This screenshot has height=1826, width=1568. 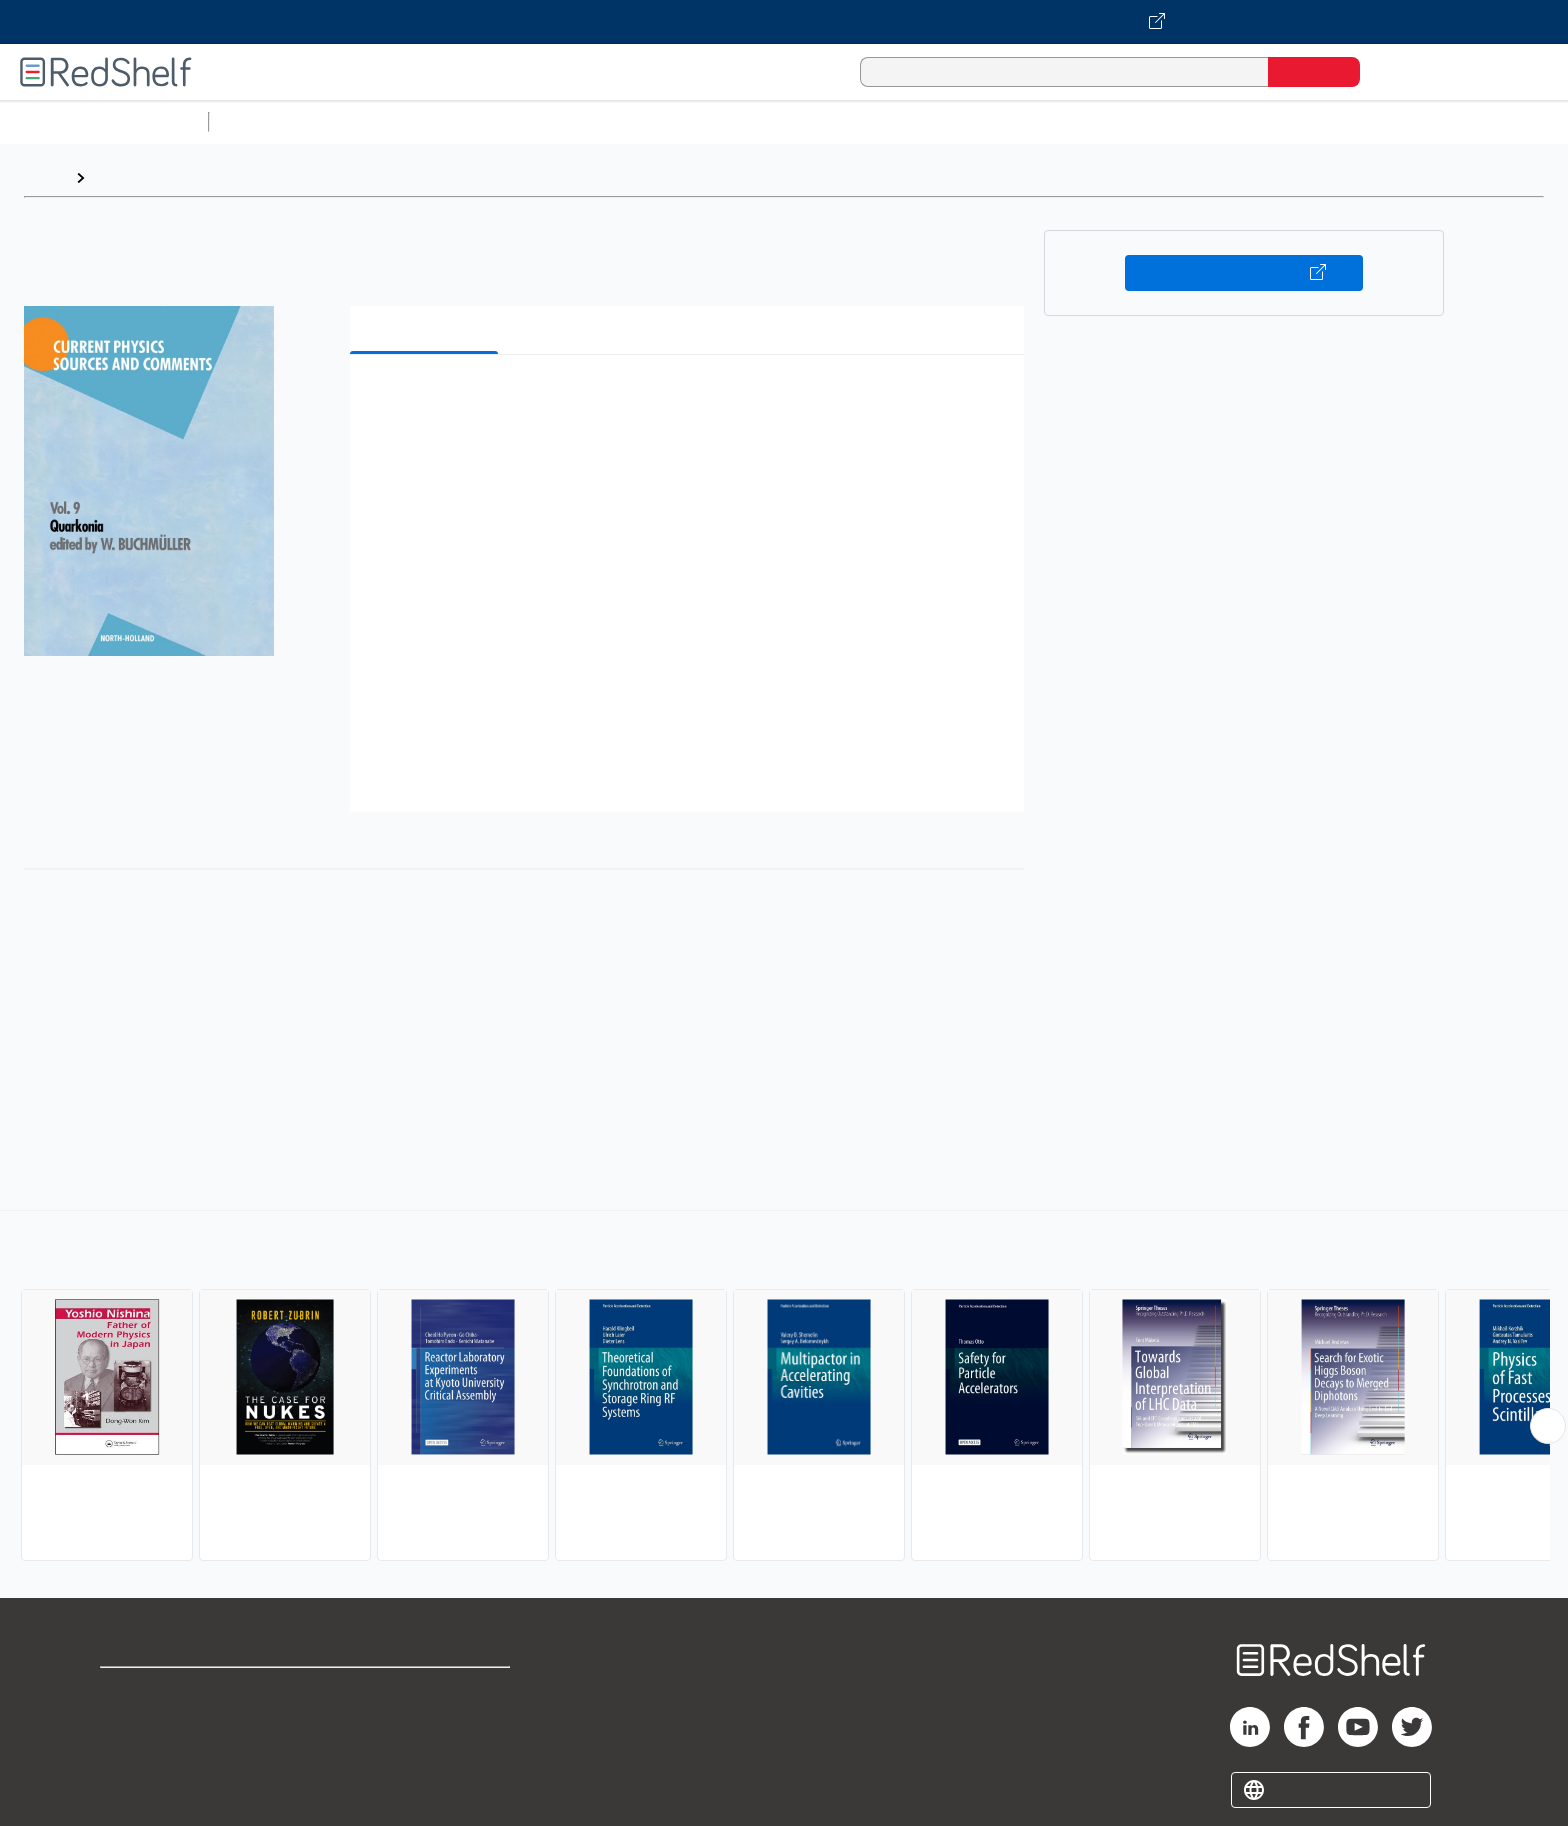 What do you see at coordinates (571, 121) in the screenshot?
I see `Computers and Technology` at bounding box center [571, 121].